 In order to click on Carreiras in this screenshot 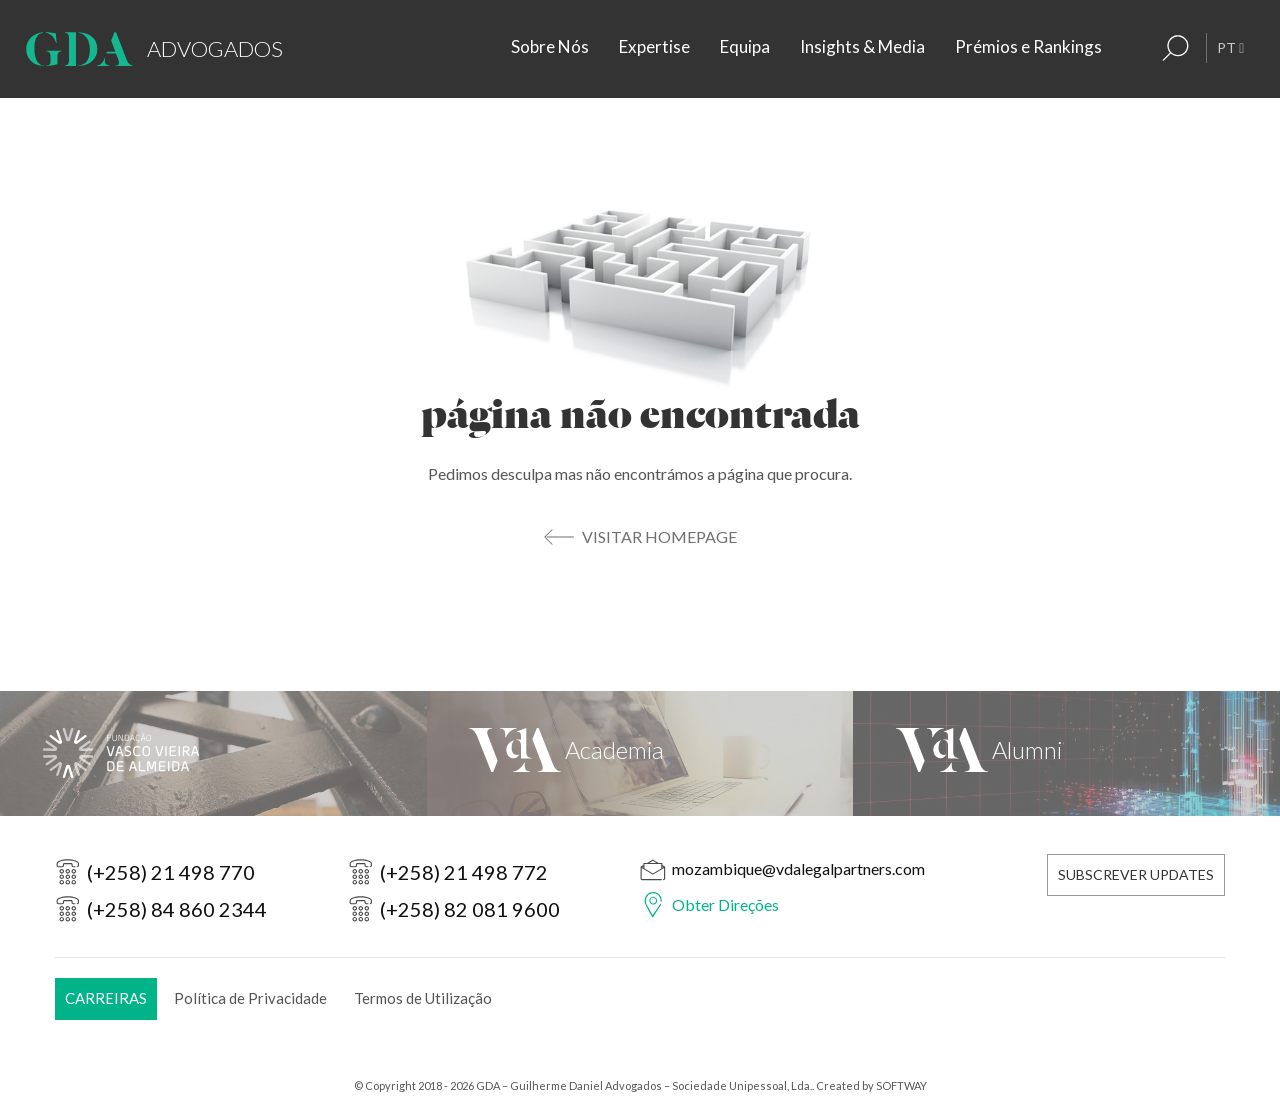, I will do `click(106, 998)`.